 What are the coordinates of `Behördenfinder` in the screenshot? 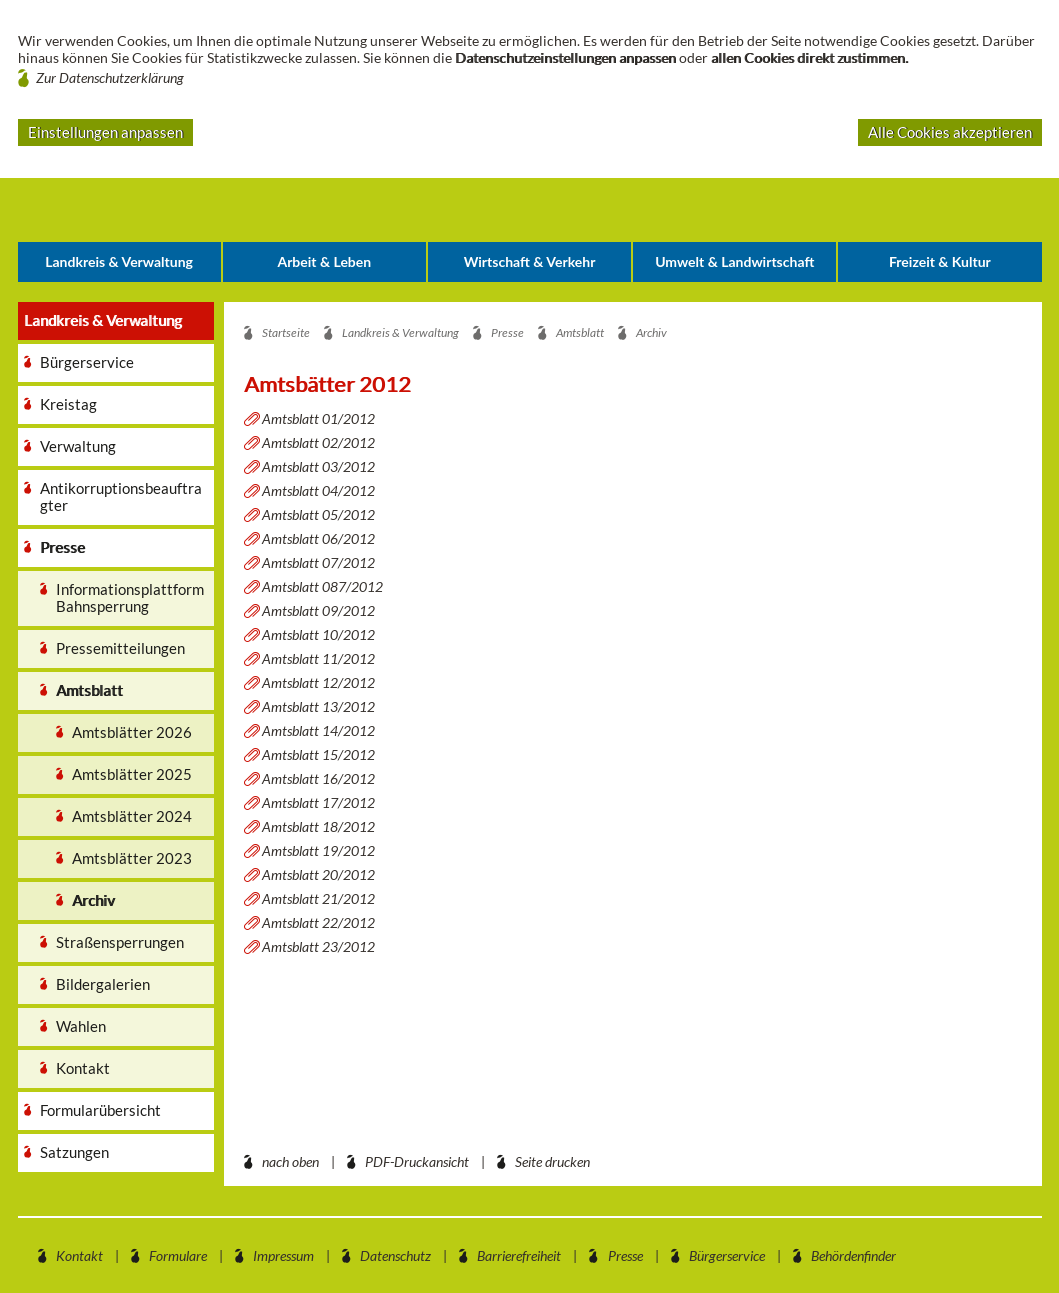 It's located at (853, 1255).